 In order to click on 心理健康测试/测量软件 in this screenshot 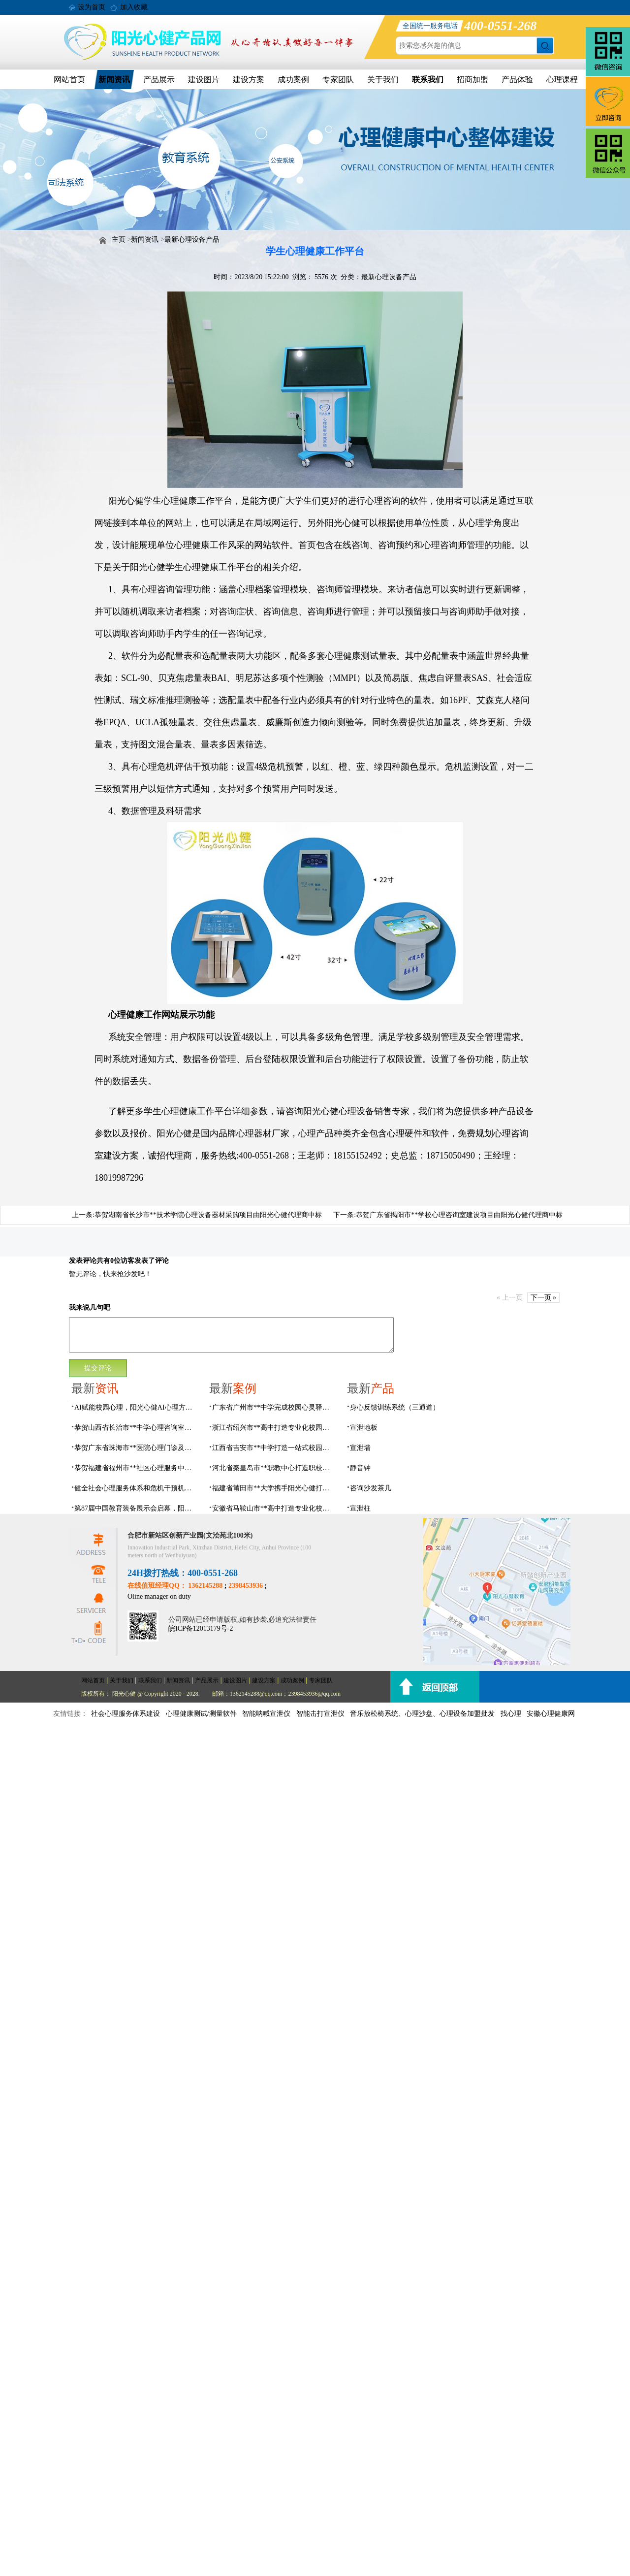, I will do `click(201, 1713)`.